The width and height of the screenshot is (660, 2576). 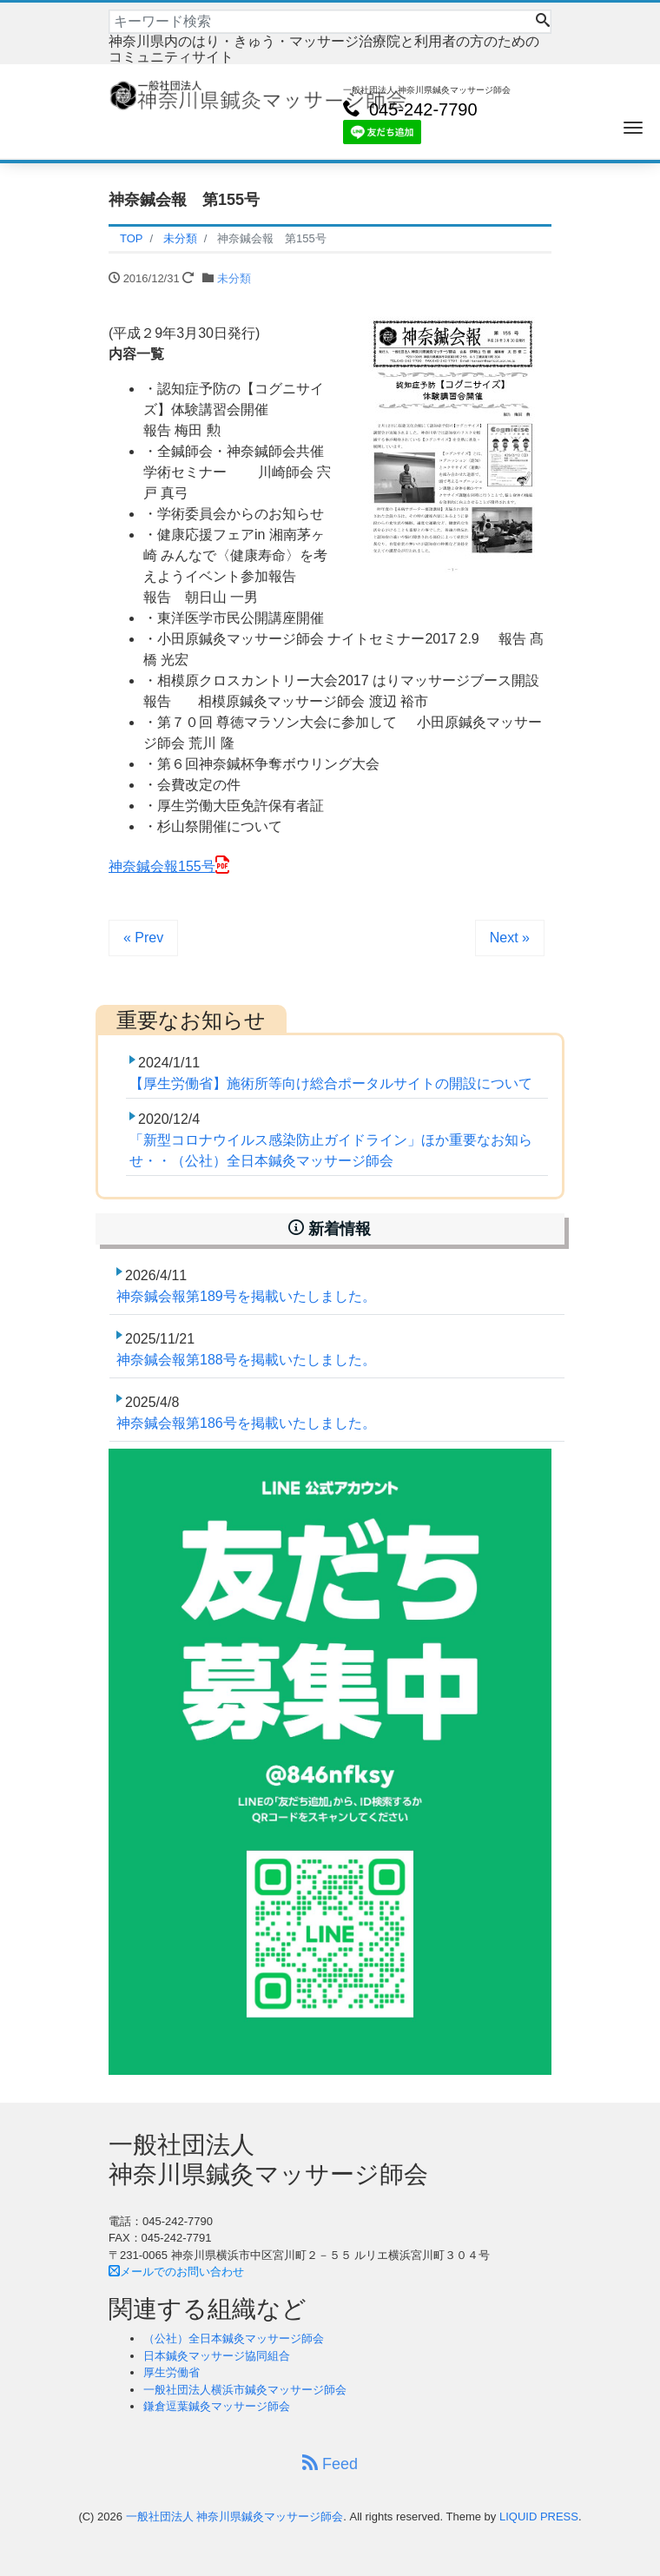 I want to click on Next », so click(x=510, y=937).